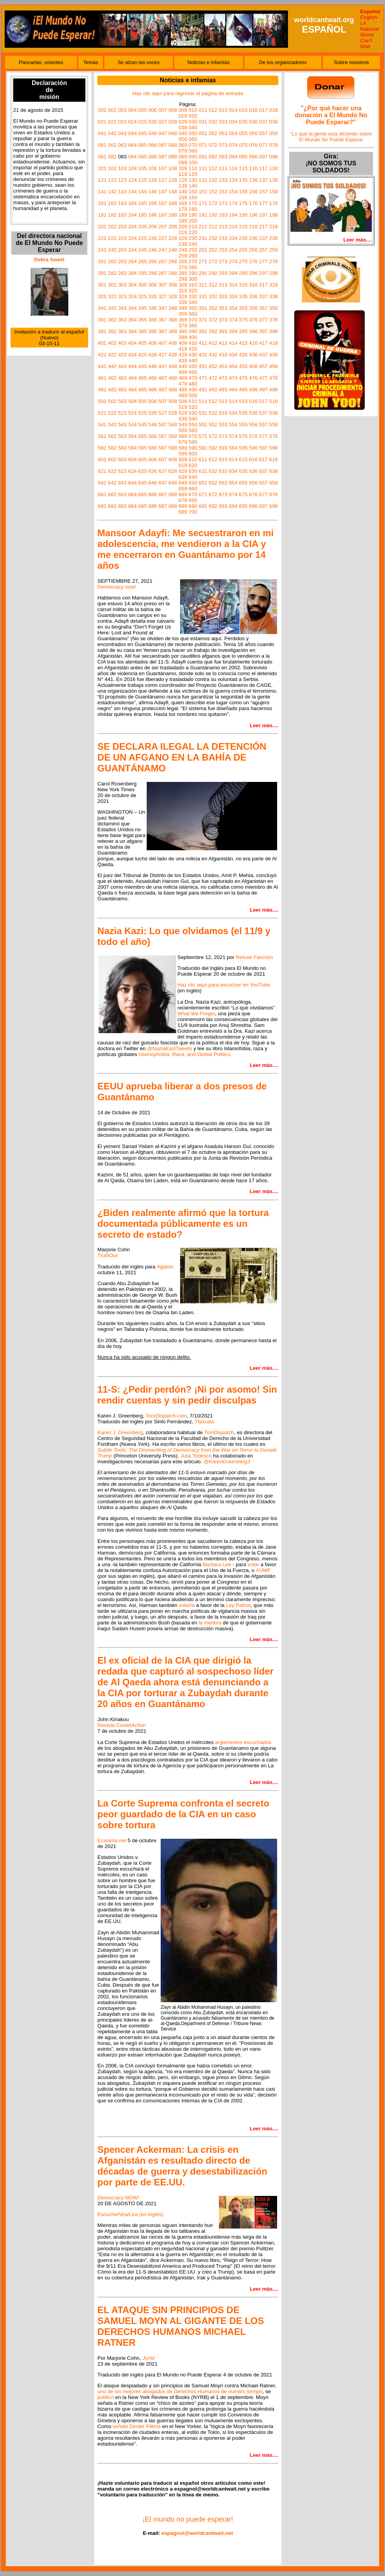 The width and height of the screenshot is (385, 2576). Describe the element at coordinates (111, 1840) in the screenshot. I see `Ezanime.net` at that location.